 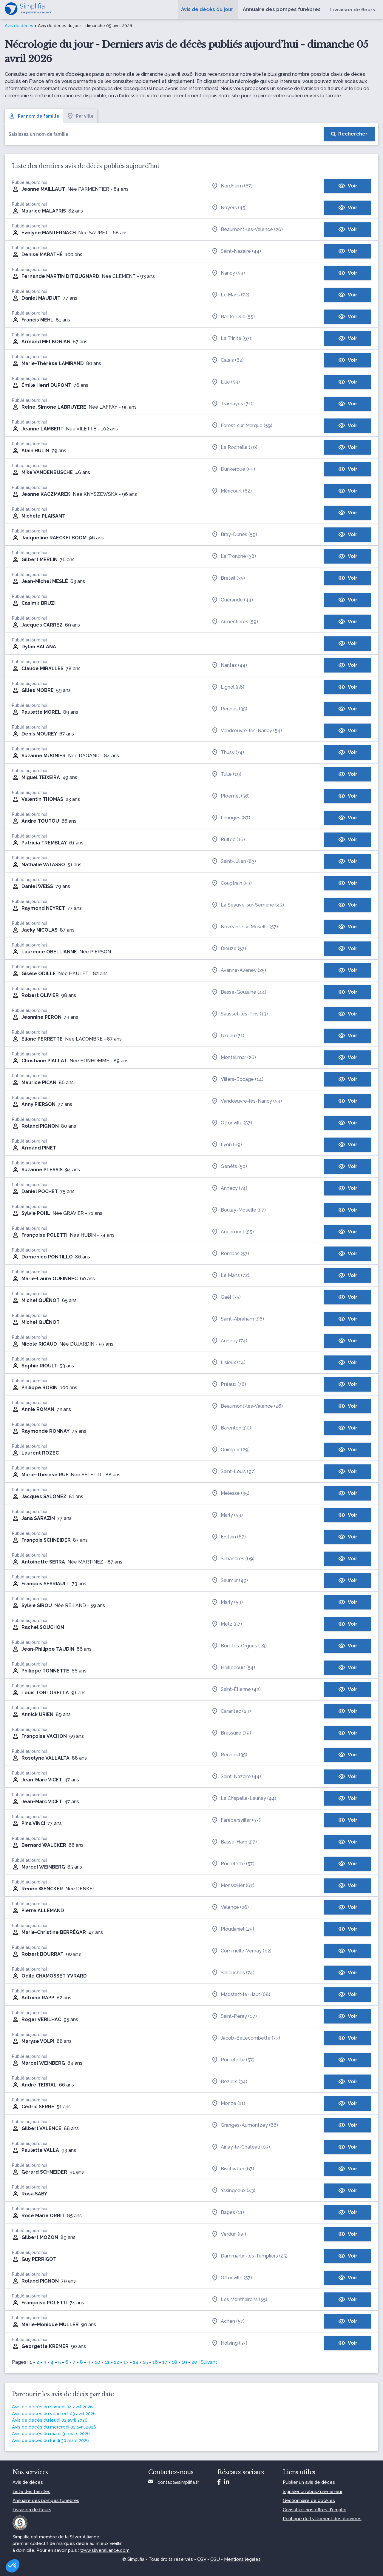 I want to click on Melesse (35), so click(x=230, y=1493).